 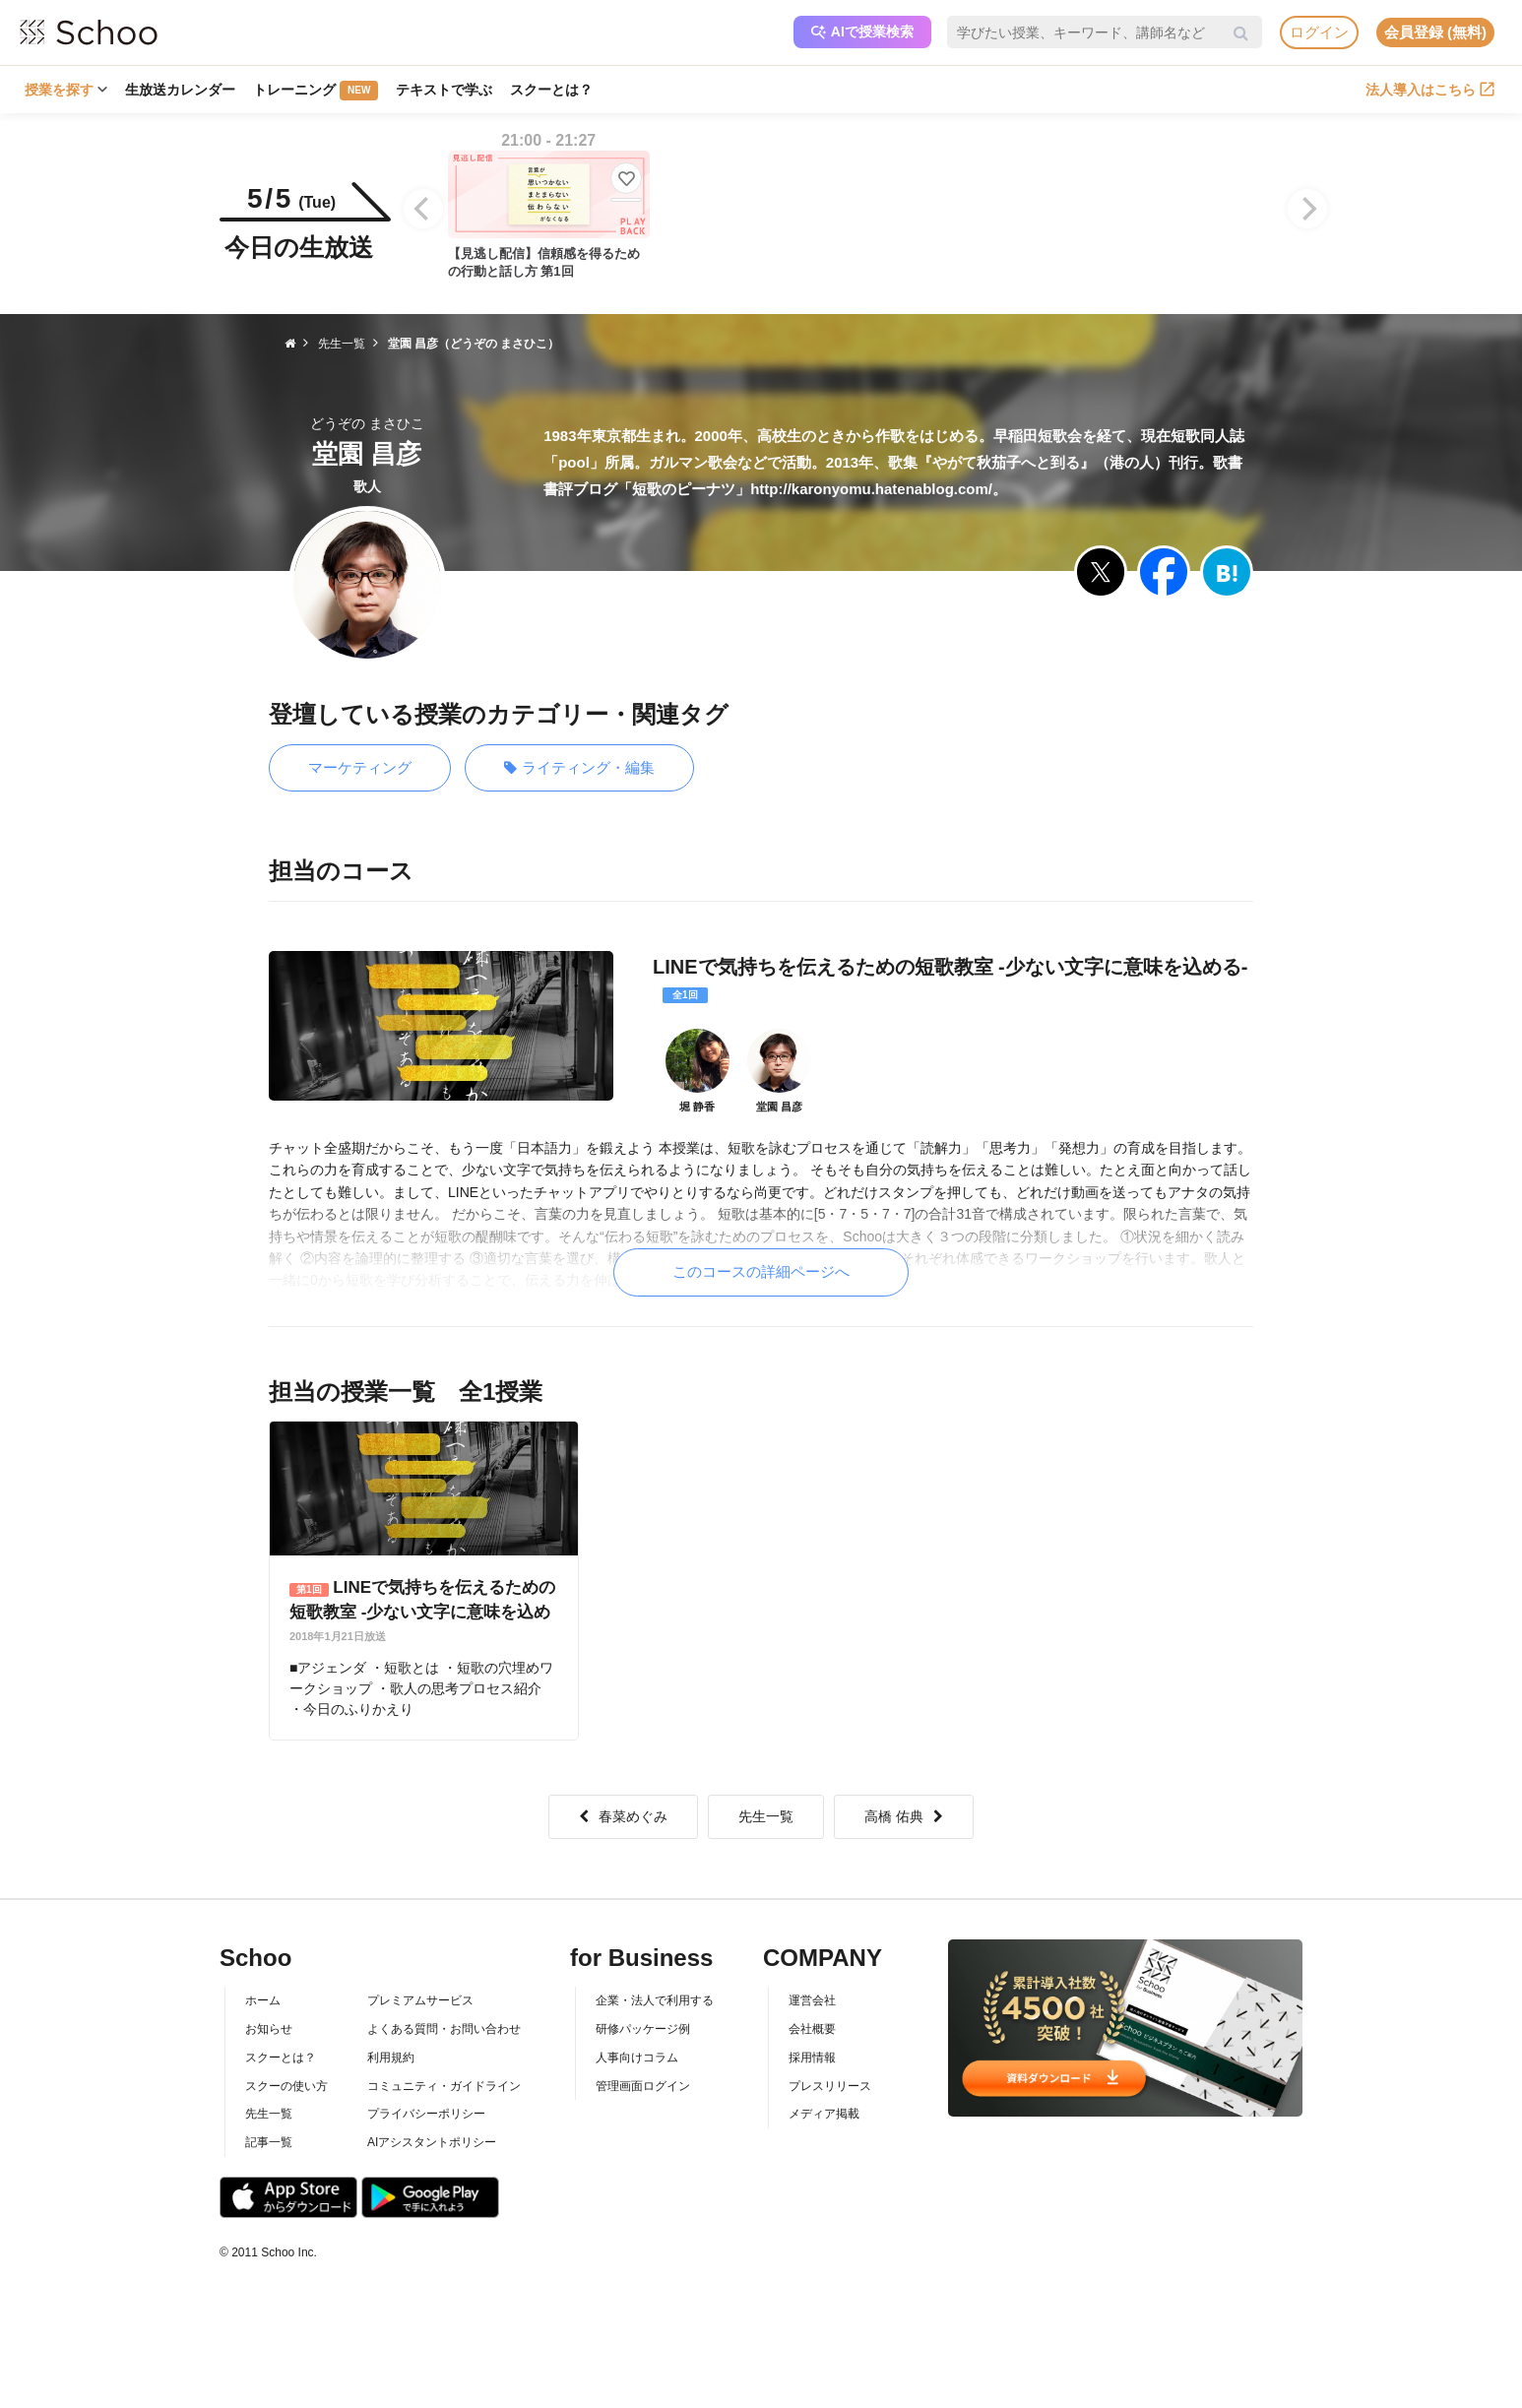 I want to click on 法人導入はこちら, so click(x=1429, y=89).